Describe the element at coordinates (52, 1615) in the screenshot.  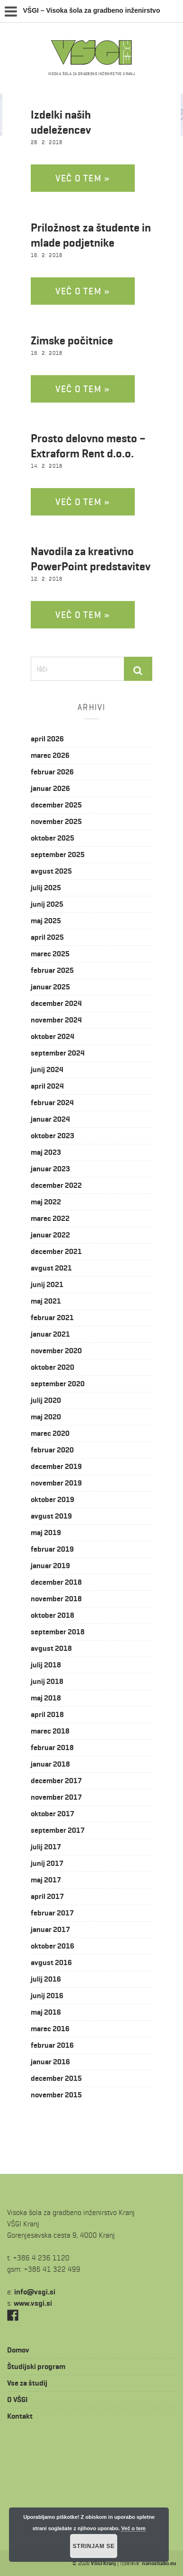
I see `oktober 2018` at that location.